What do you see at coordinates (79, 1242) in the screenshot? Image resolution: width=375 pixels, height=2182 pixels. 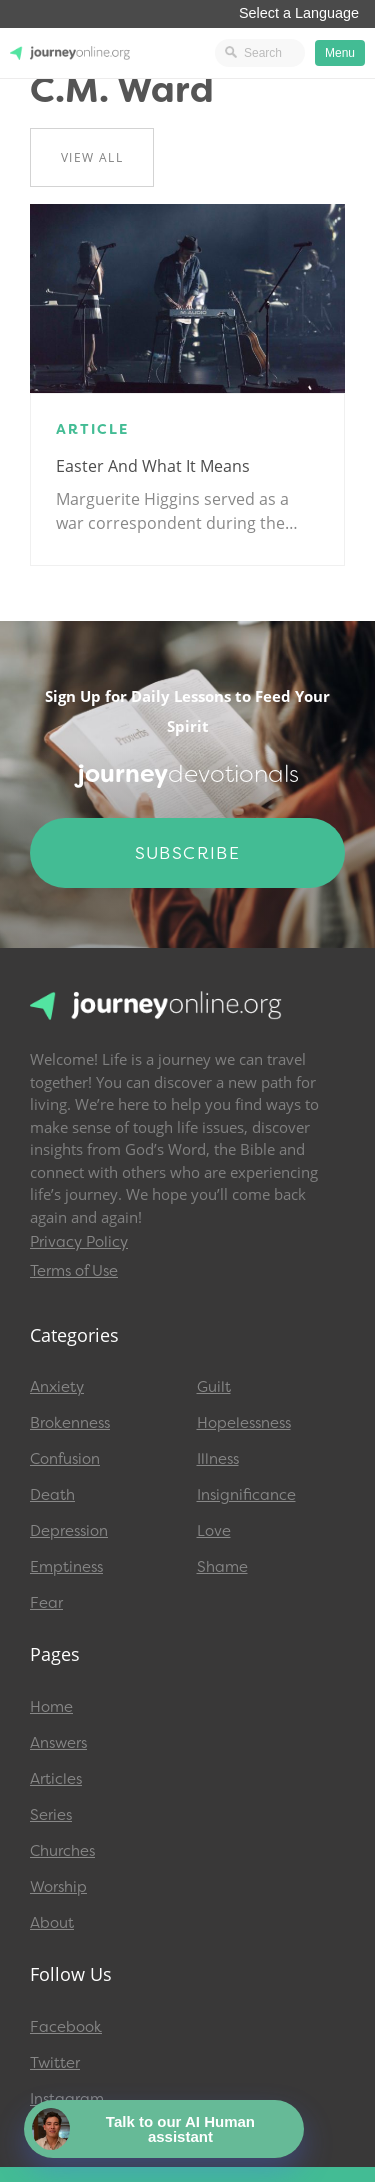 I see `Privacy Policy` at bounding box center [79, 1242].